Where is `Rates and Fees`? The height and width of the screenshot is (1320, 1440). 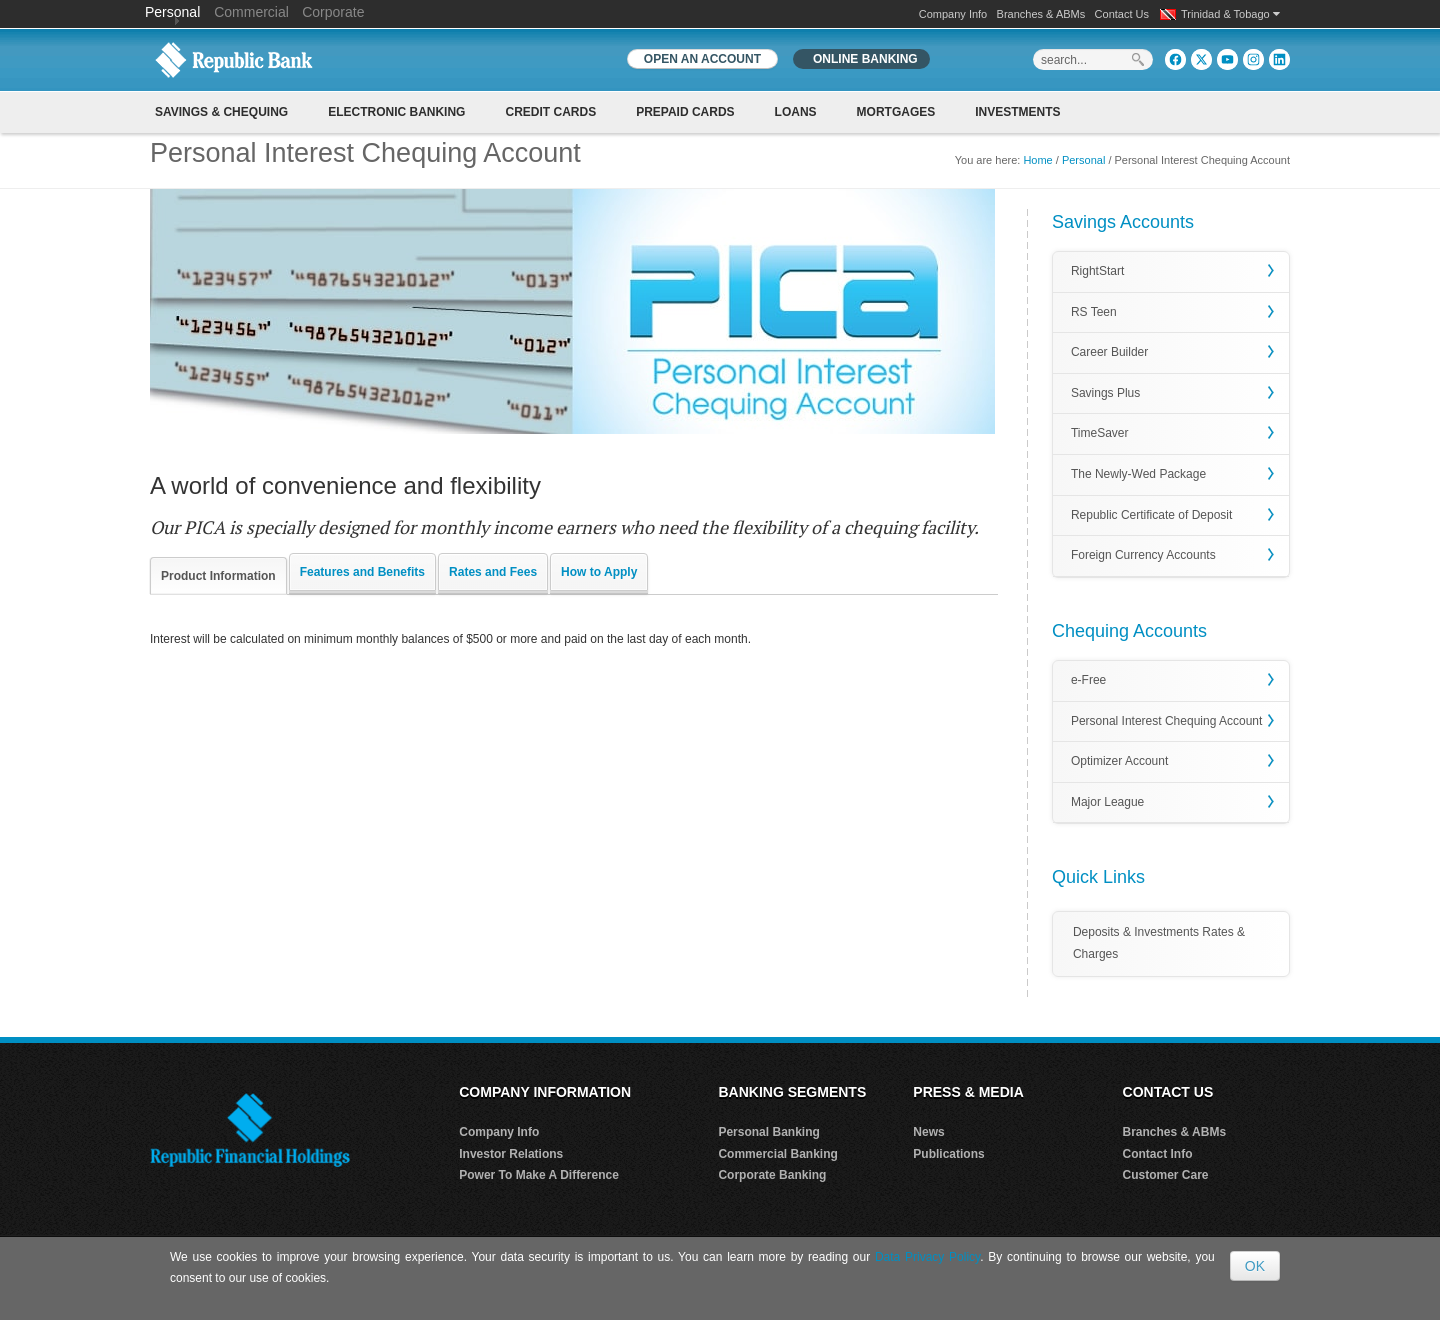
Rates and Fees is located at coordinates (493, 572).